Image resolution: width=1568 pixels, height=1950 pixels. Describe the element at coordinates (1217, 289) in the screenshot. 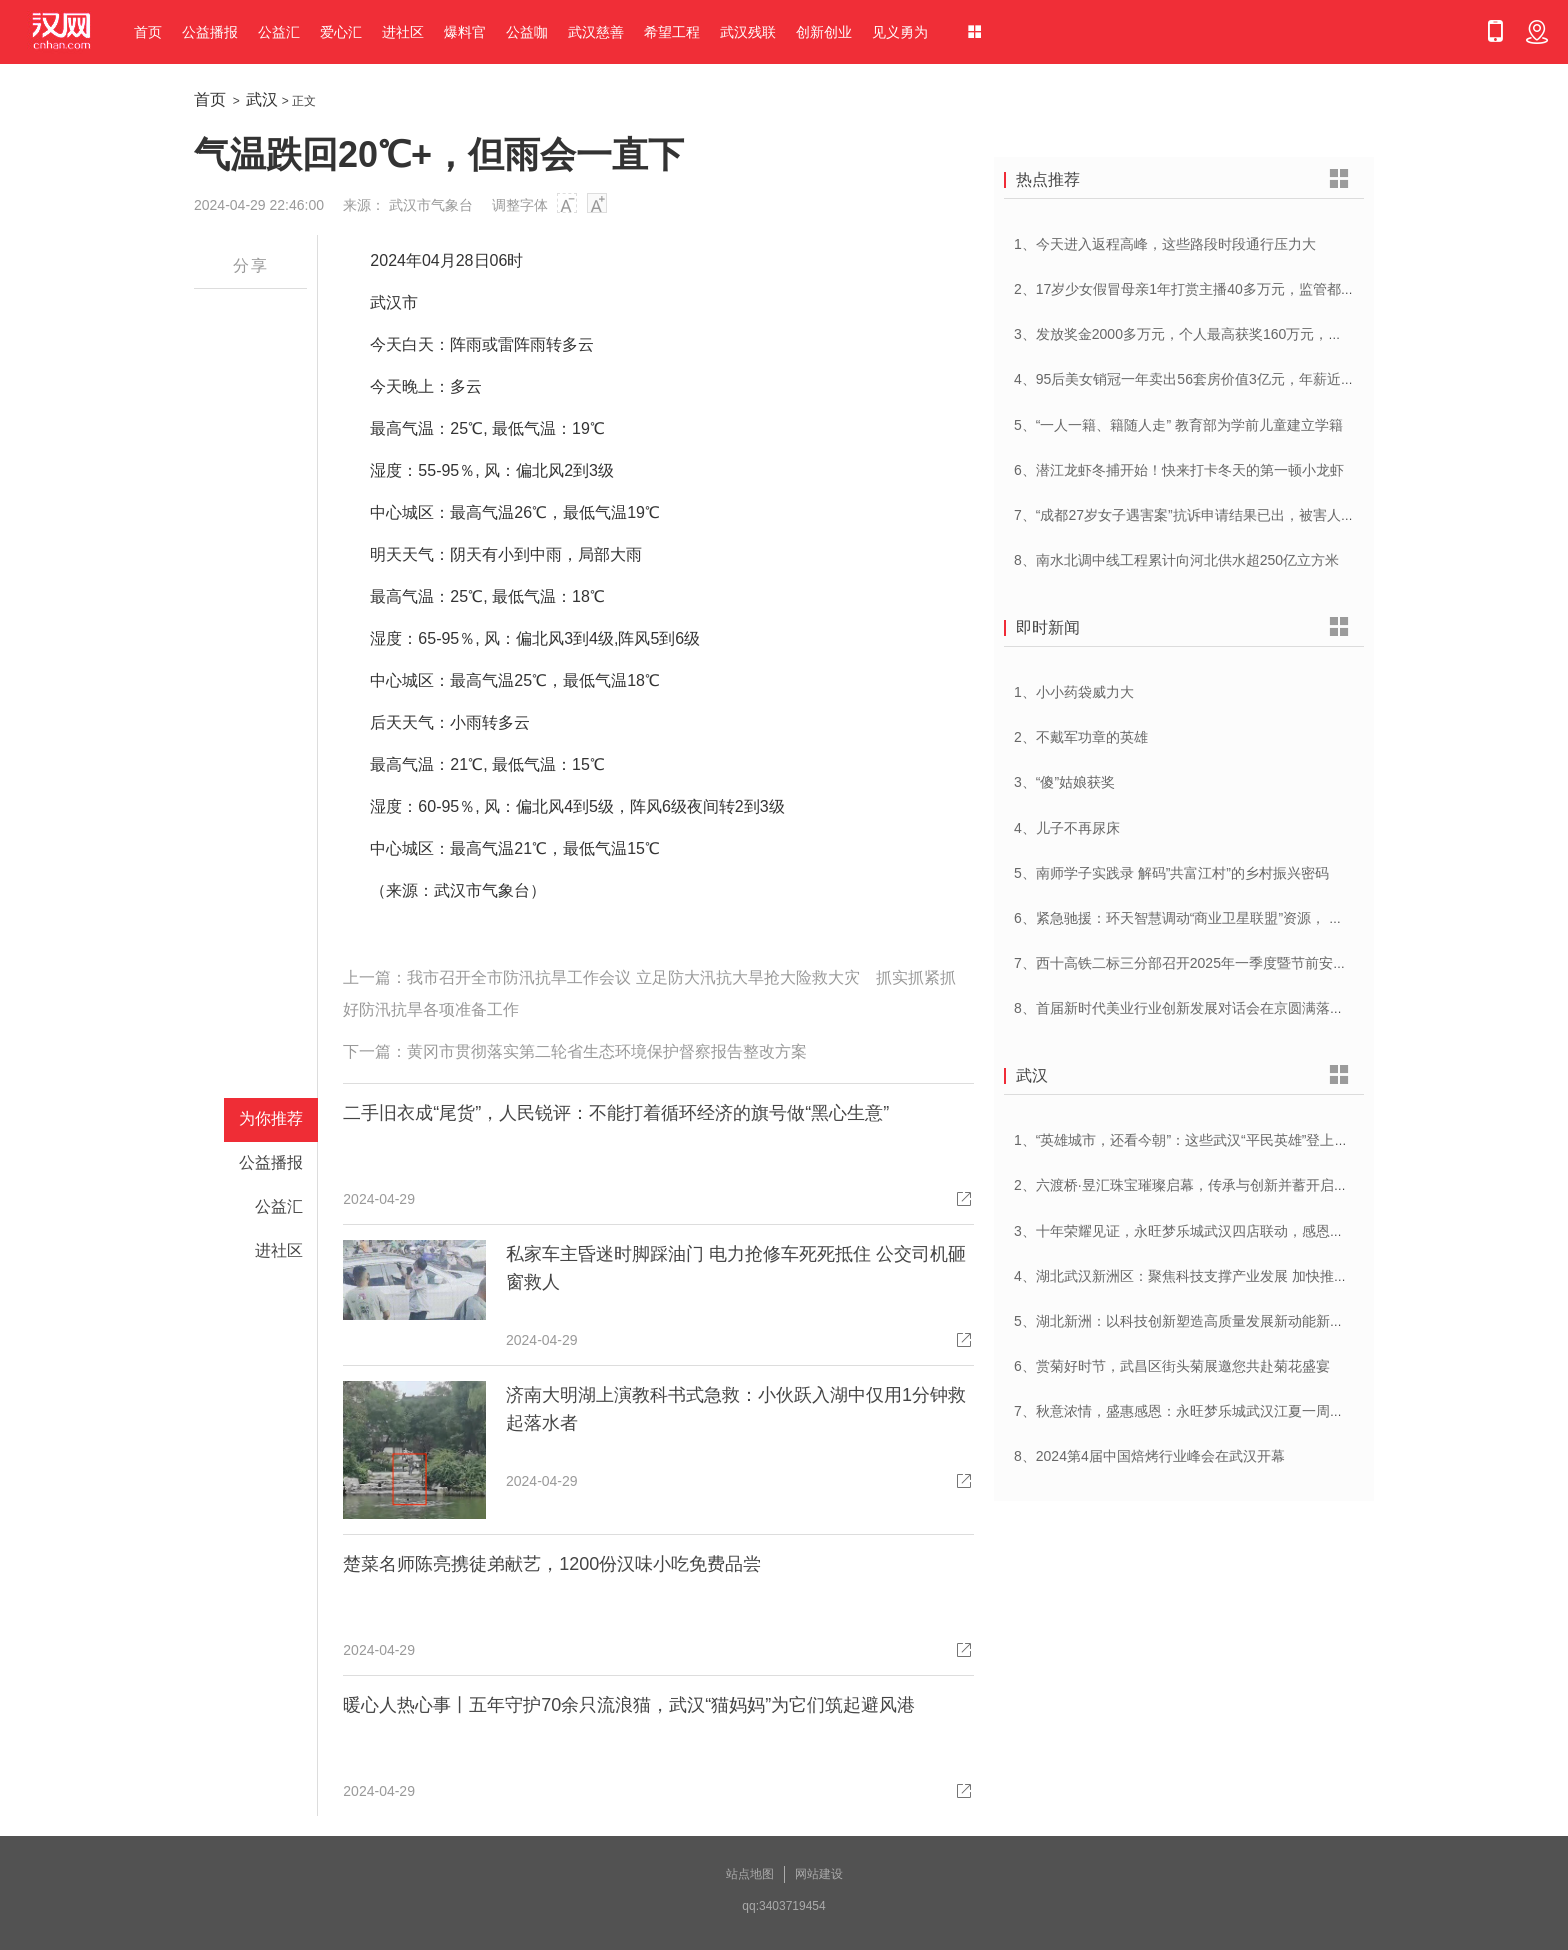

I see `2、17岁少女假冒母亲1年打赏主播40多万元，监管都不能“走过场”` at that location.